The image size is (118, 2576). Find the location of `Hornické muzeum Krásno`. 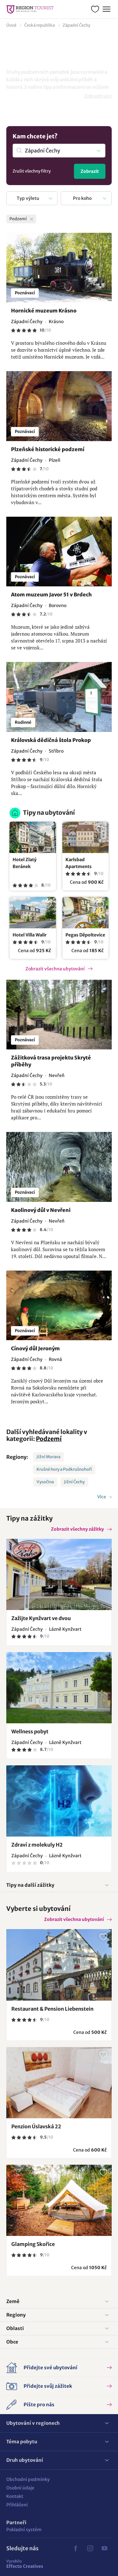

Hornické muzeum Krásno is located at coordinates (43, 310).